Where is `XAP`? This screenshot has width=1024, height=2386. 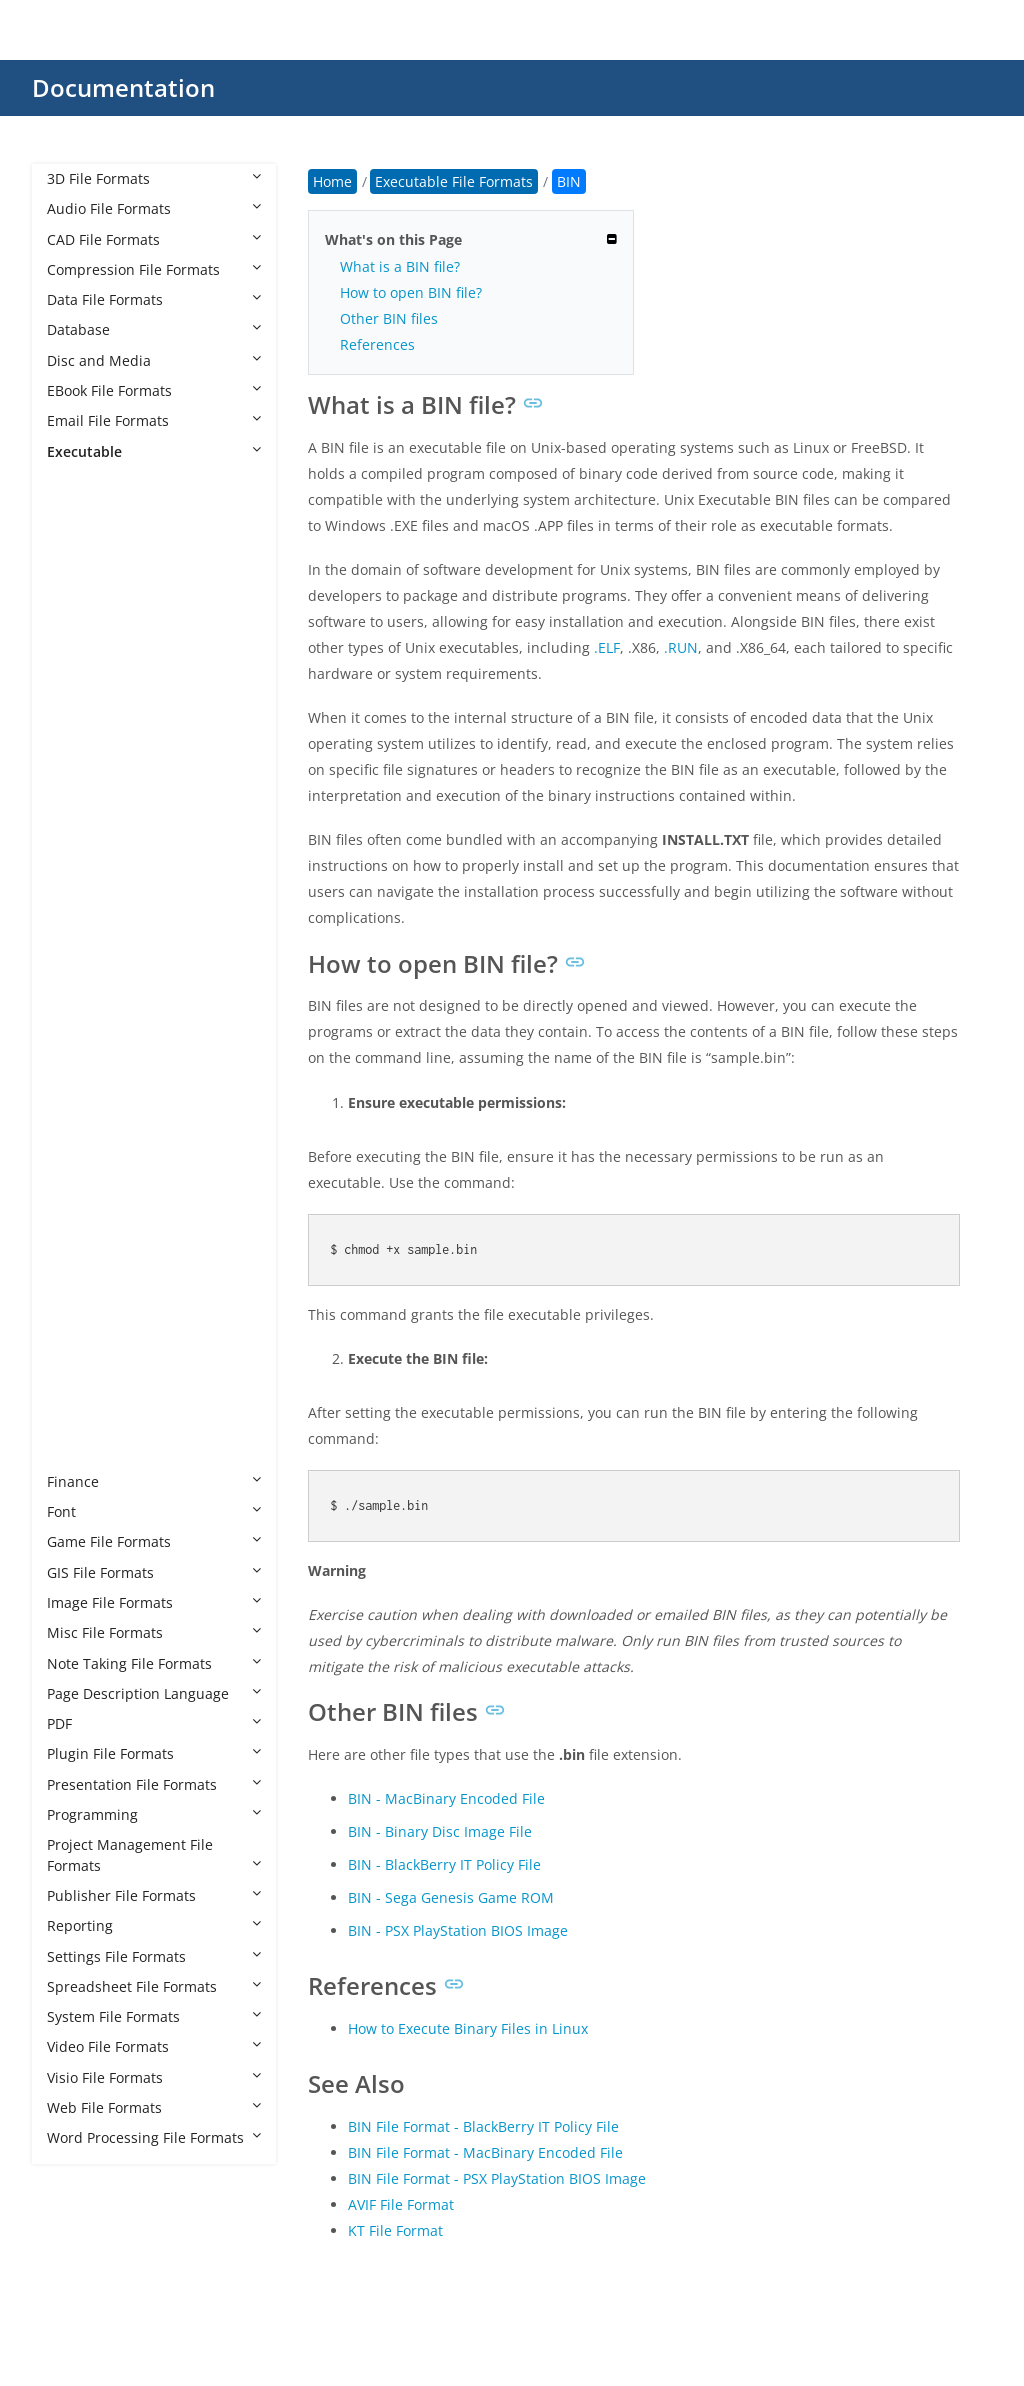
XAP is located at coordinates (79, 1390).